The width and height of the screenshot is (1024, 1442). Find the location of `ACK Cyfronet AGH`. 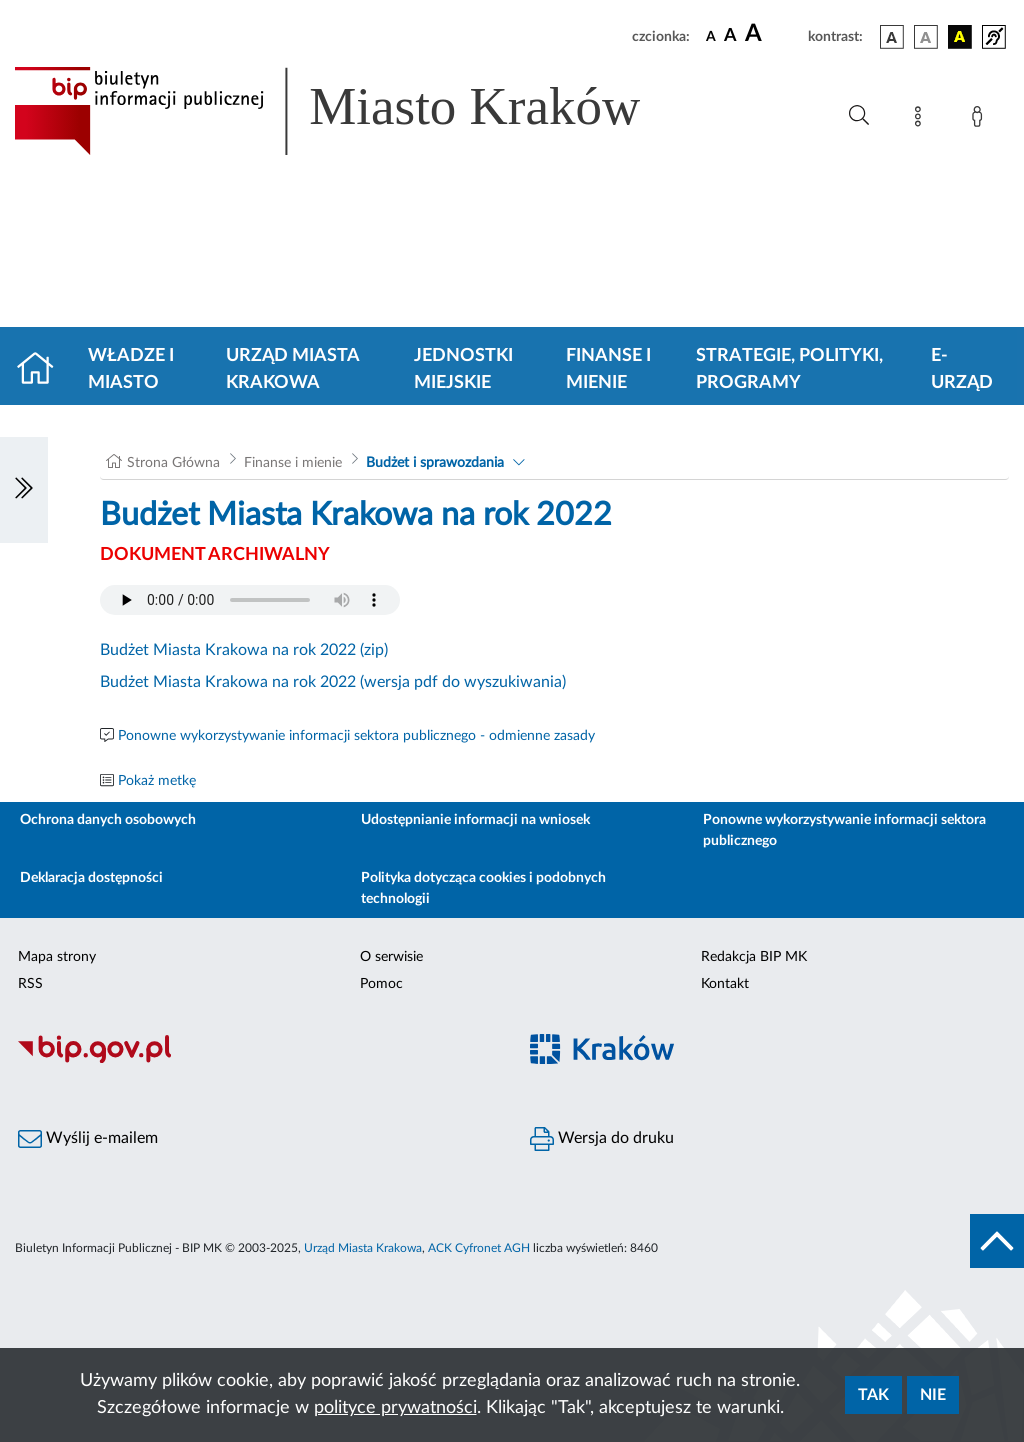

ACK Cyfronet AGH is located at coordinates (479, 1248).